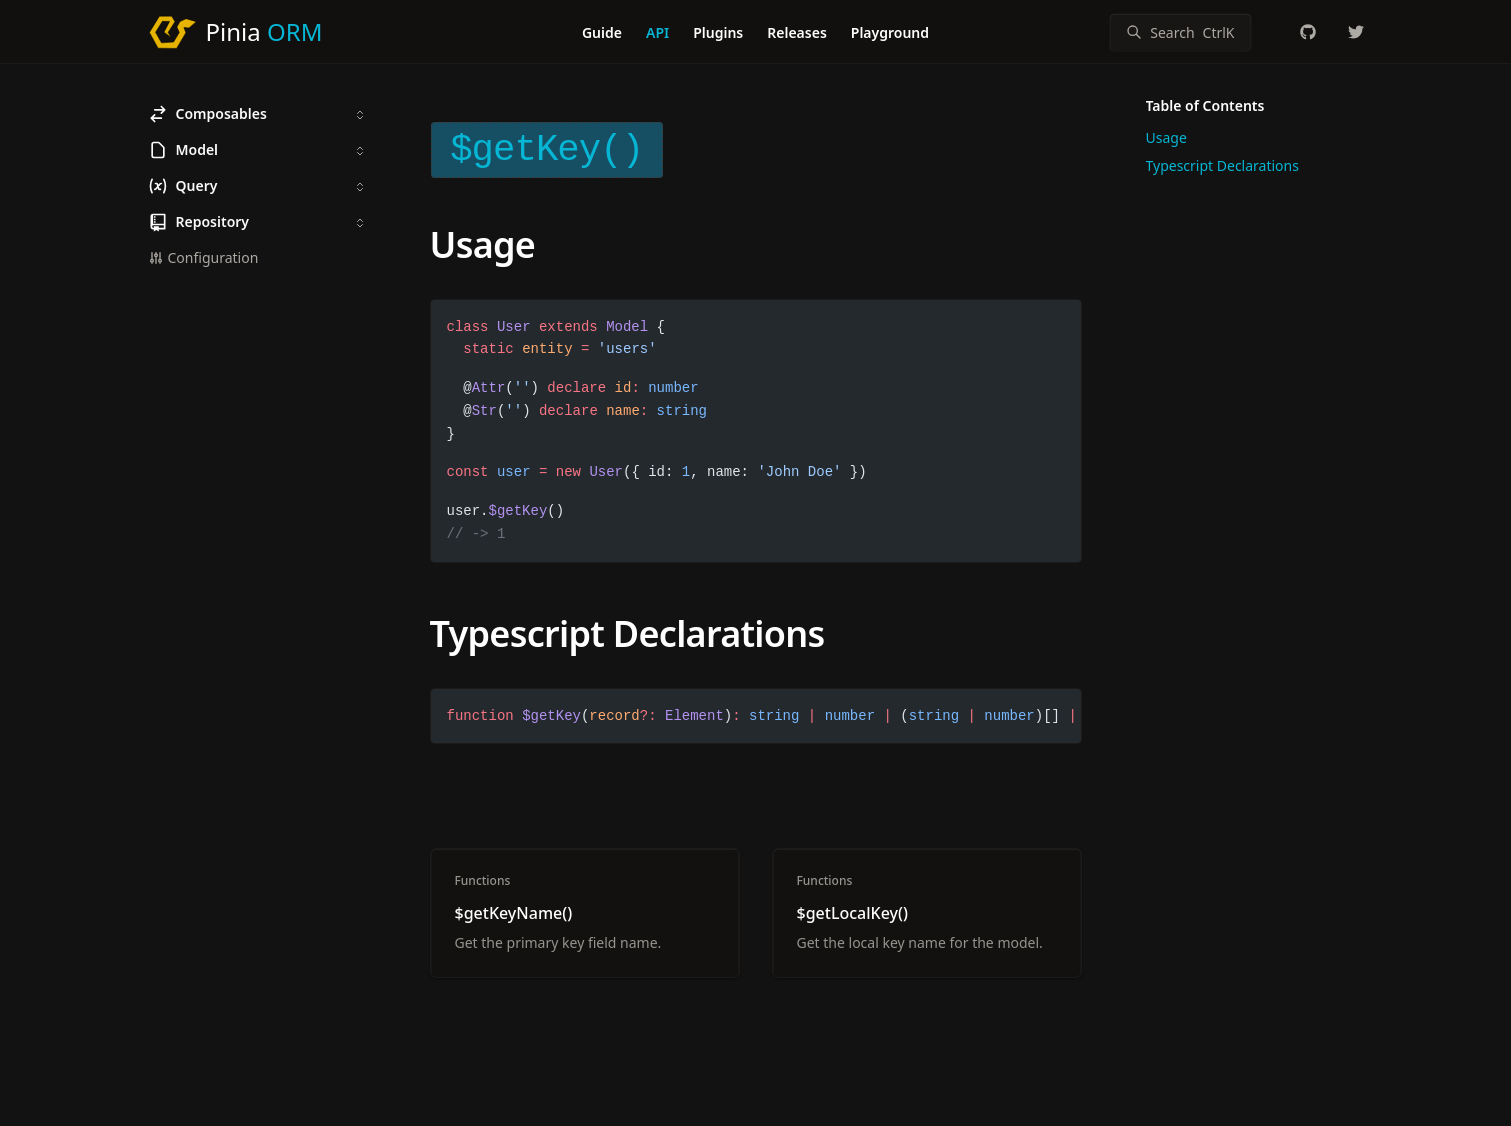 Image resolution: width=1511 pixels, height=1126 pixels. Describe the element at coordinates (1356, 32) in the screenshot. I see `[_Gregor_Becker]` at that location.